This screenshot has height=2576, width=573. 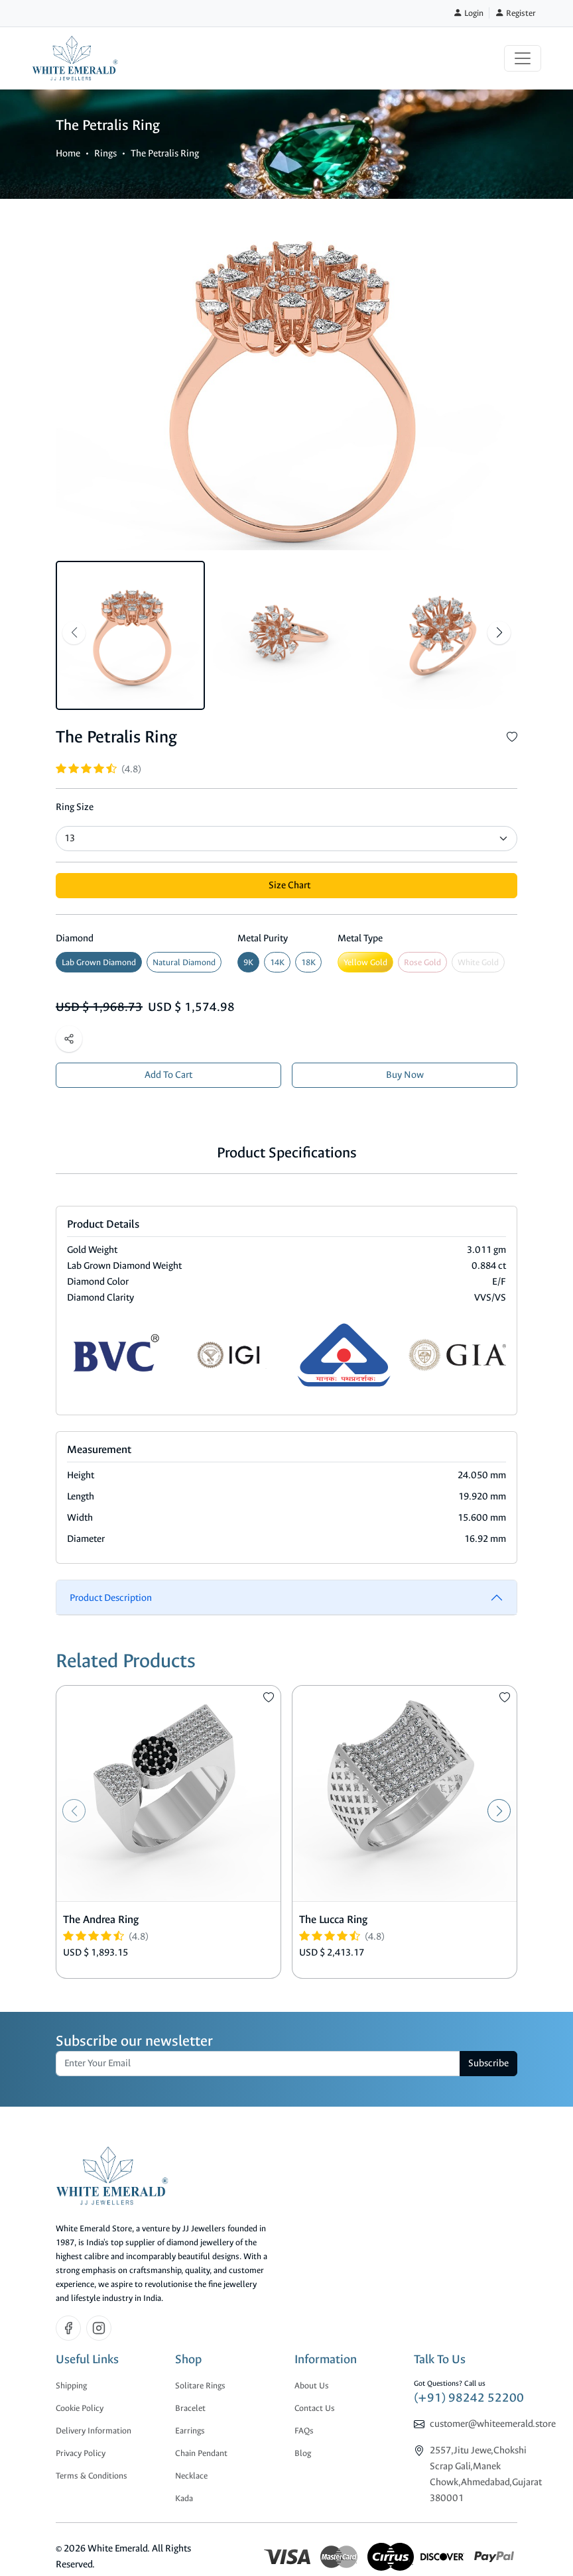 I want to click on Rose Gold, so click(x=422, y=962).